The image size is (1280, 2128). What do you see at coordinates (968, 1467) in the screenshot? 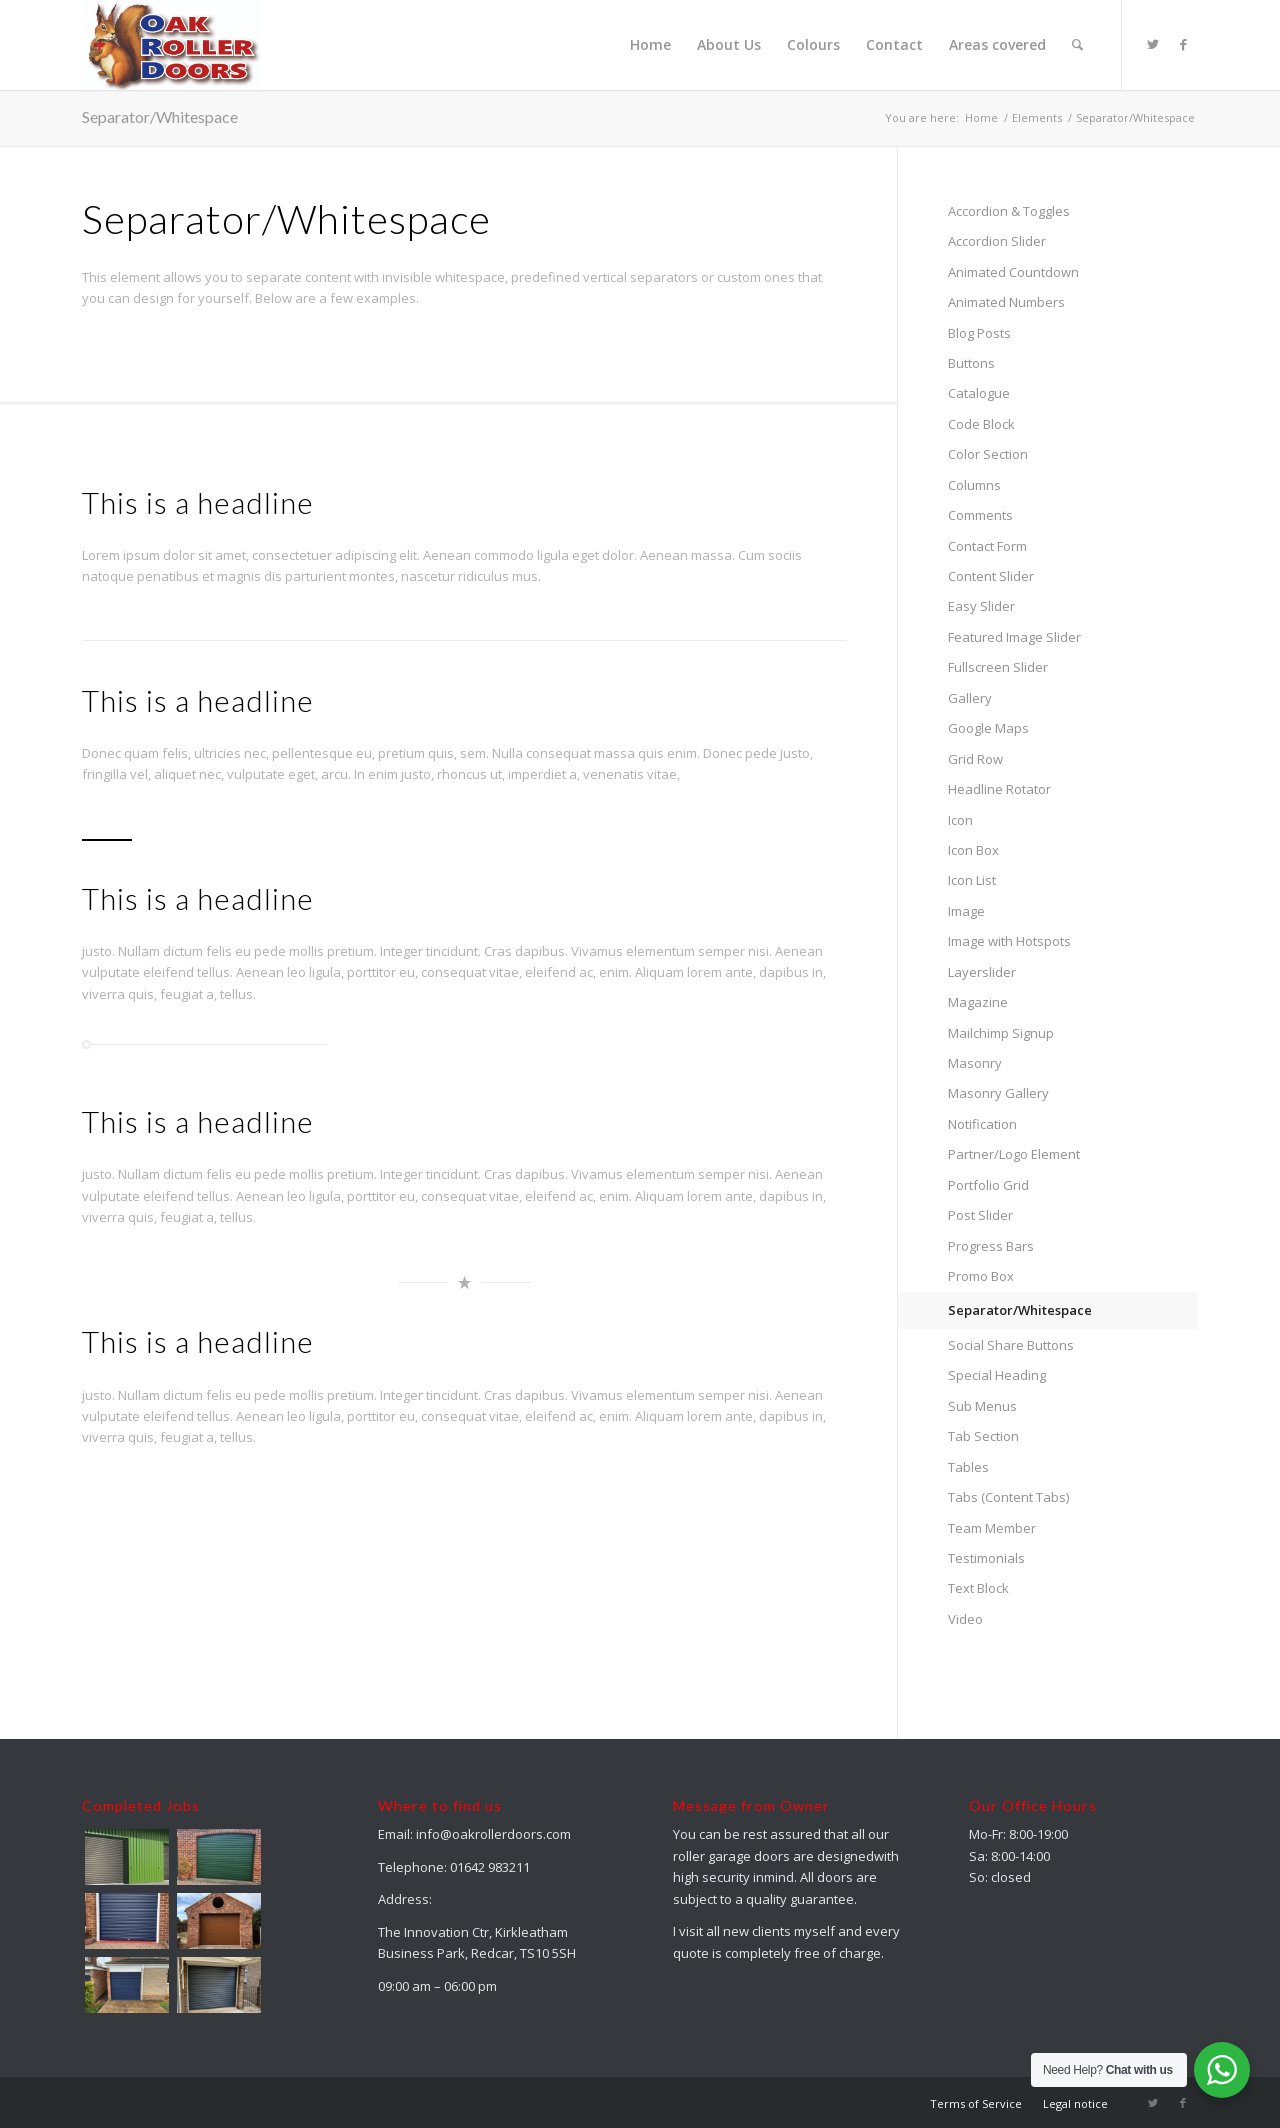
I see `Tables` at bounding box center [968, 1467].